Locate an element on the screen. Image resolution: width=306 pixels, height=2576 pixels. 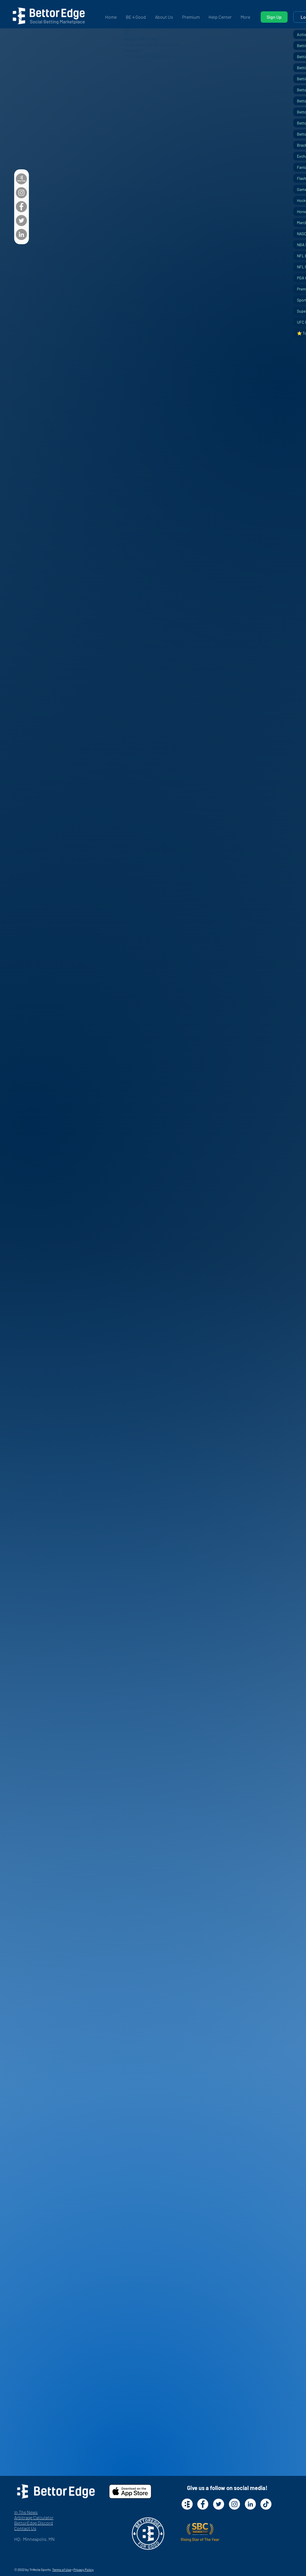
[Twitter] is located at coordinates (21, 220).